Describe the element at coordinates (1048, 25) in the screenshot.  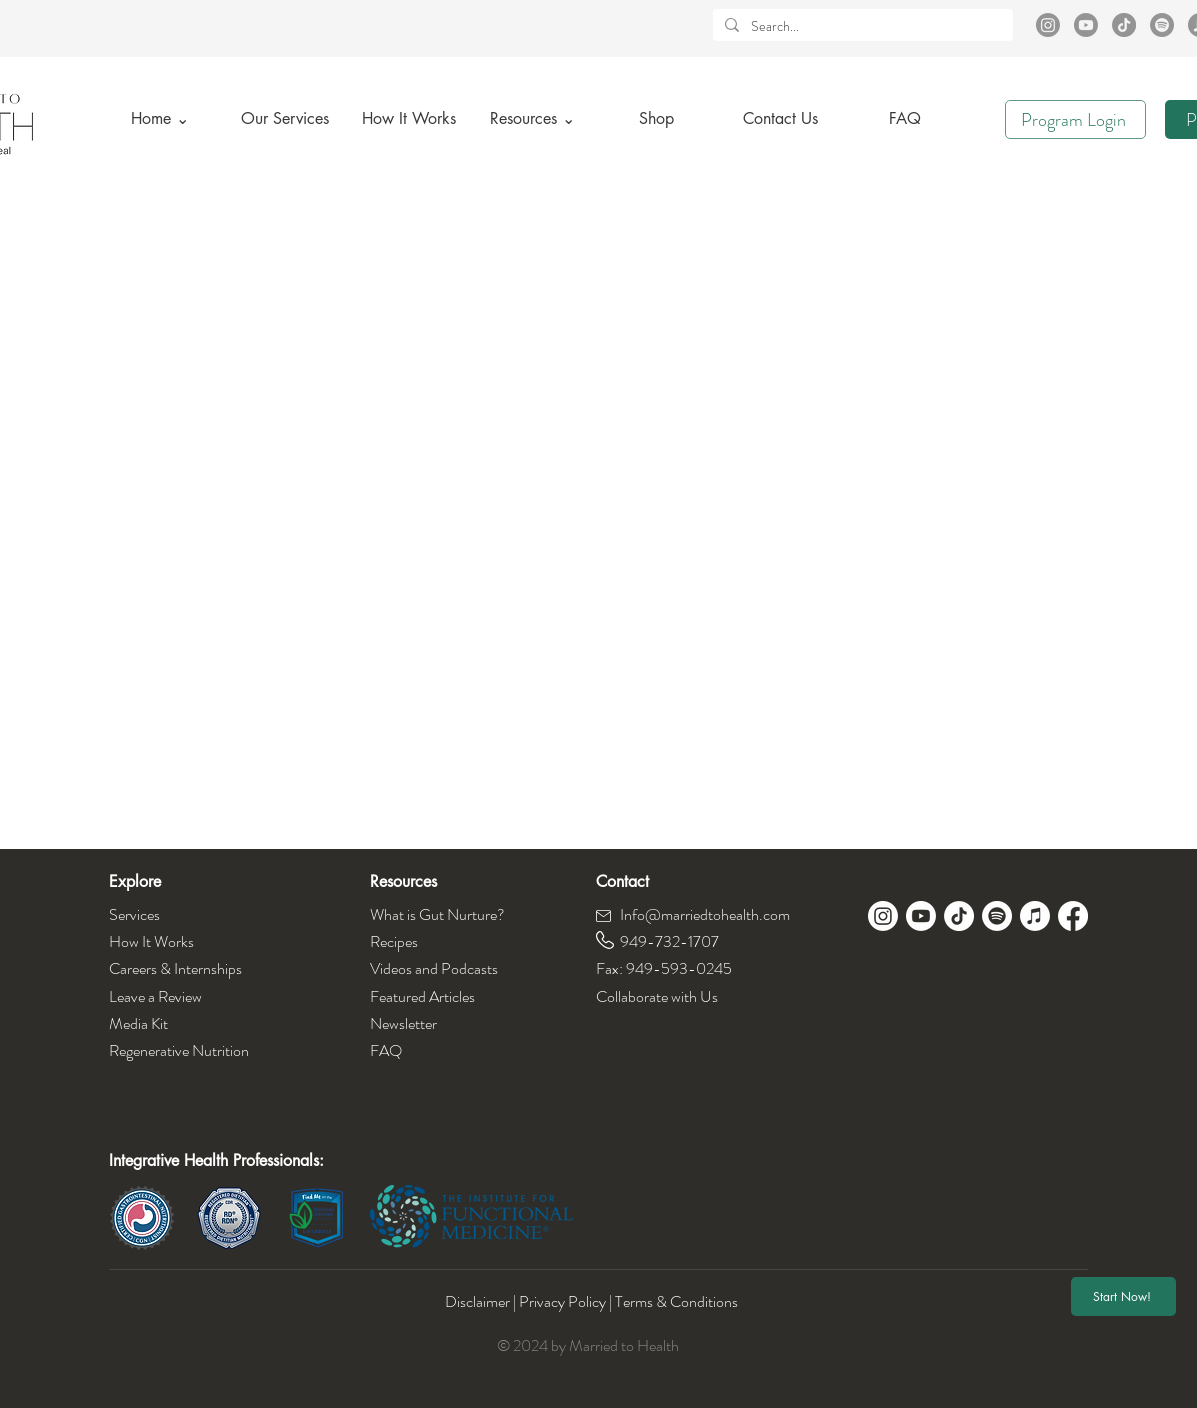
I see `[Instagram]` at that location.